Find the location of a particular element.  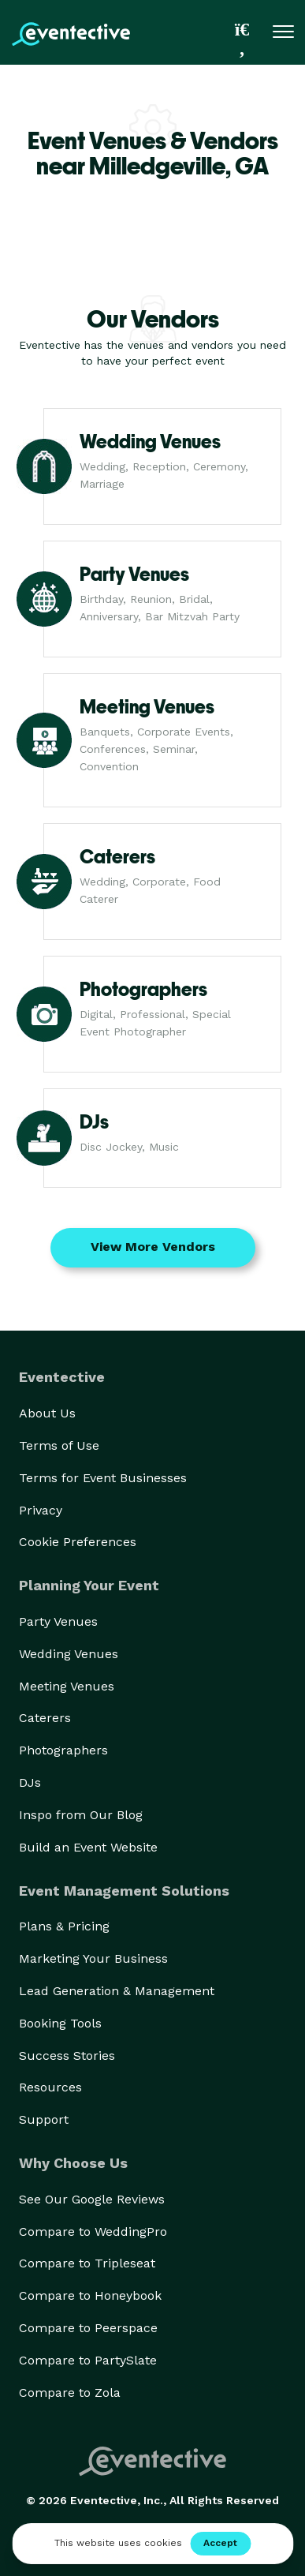

See Our Google Reviews is located at coordinates (92, 2199).